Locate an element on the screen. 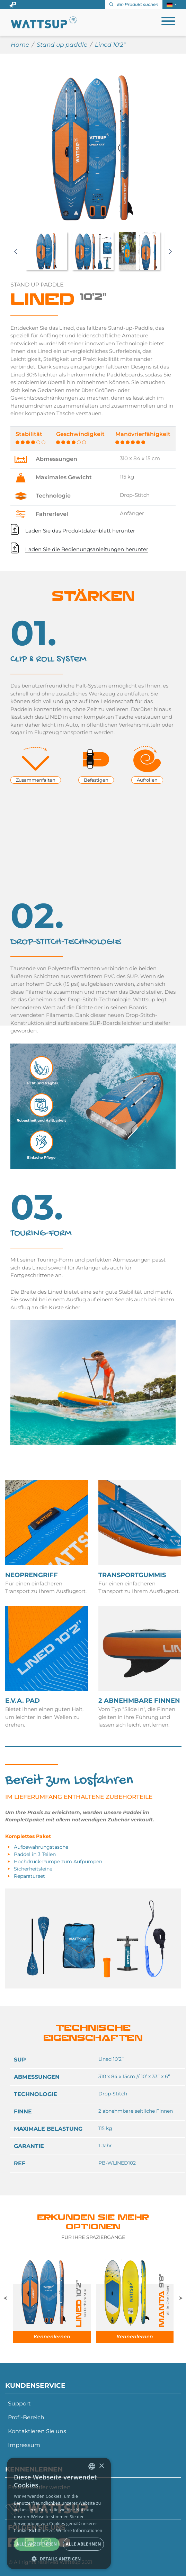 The height and width of the screenshot is (2576, 186). Home is located at coordinates (20, 44).